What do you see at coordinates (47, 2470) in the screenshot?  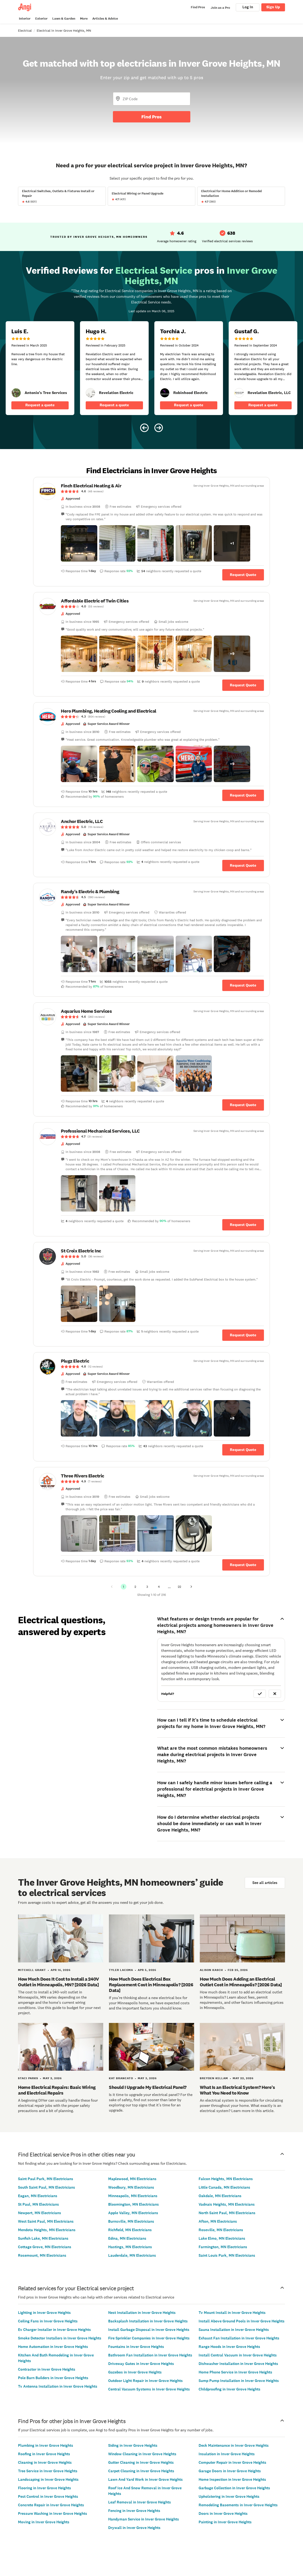 I see `Tree Service in Inver Grove Heights` at bounding box center [47, 2470].